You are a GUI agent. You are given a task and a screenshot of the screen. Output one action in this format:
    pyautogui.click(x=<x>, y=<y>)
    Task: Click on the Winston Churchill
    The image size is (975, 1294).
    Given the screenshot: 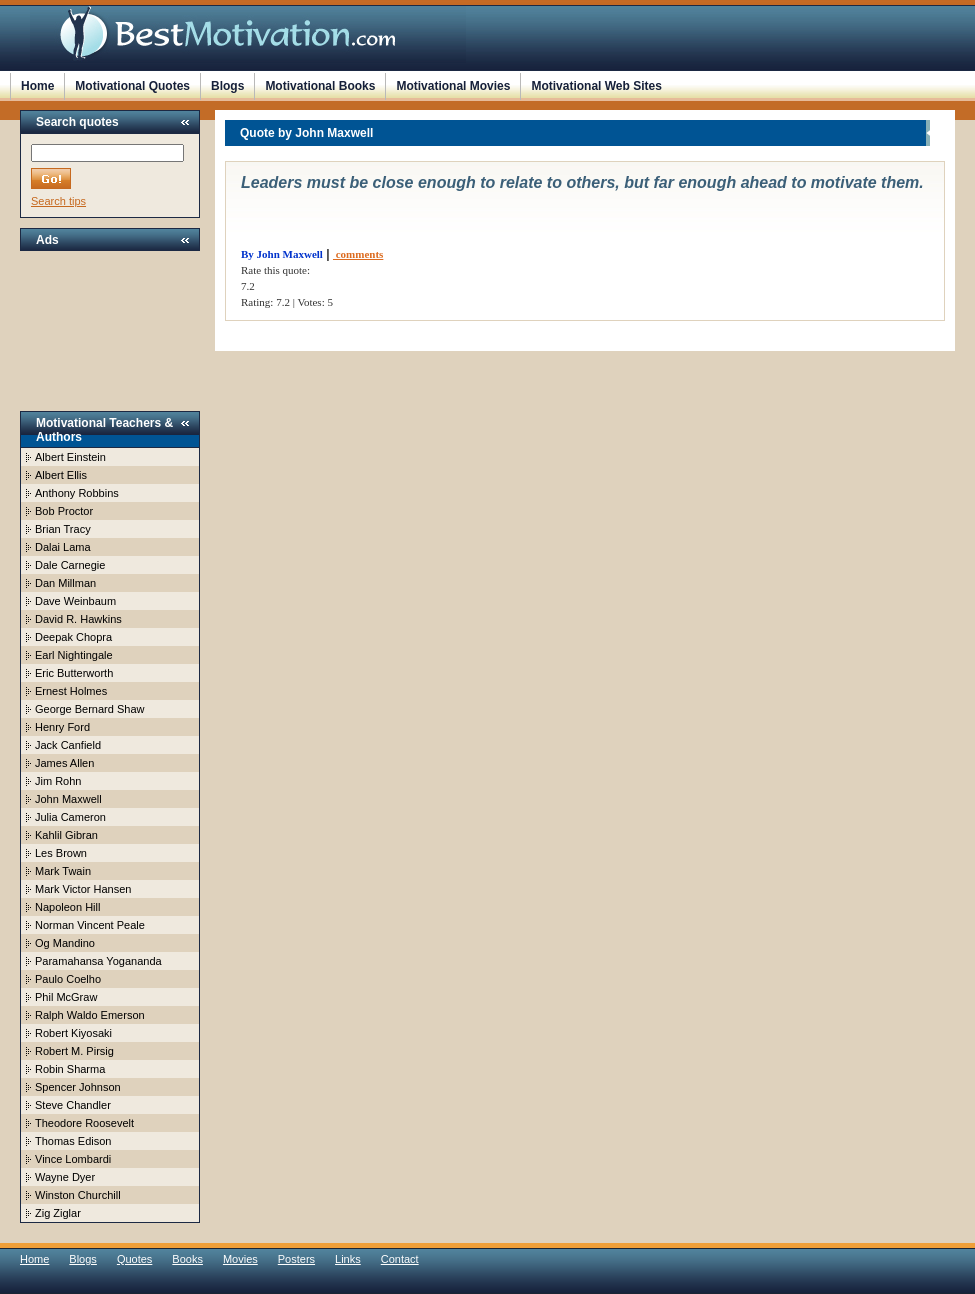 What is the action you would take?
    pyautogui.click(x=78, y=1195)
    